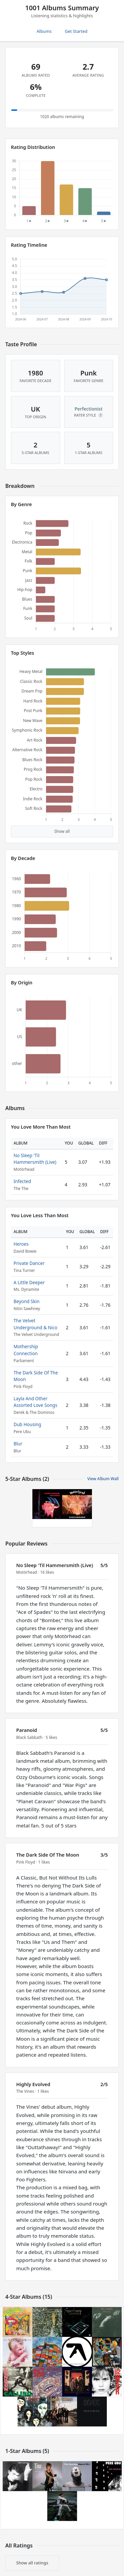 The height and width of the screenshot is (2576, 124). Describe the element at coordinates (47, 1855) in the screenshot. I see `The Dark Side Of The Moon` at that location.